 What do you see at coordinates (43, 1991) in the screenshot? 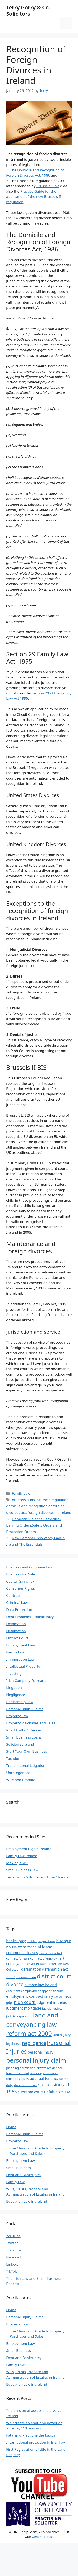
I see `employment appeals tribunal [employment appeals tribunal (4 items)]` at bounding box center [43, 1991].